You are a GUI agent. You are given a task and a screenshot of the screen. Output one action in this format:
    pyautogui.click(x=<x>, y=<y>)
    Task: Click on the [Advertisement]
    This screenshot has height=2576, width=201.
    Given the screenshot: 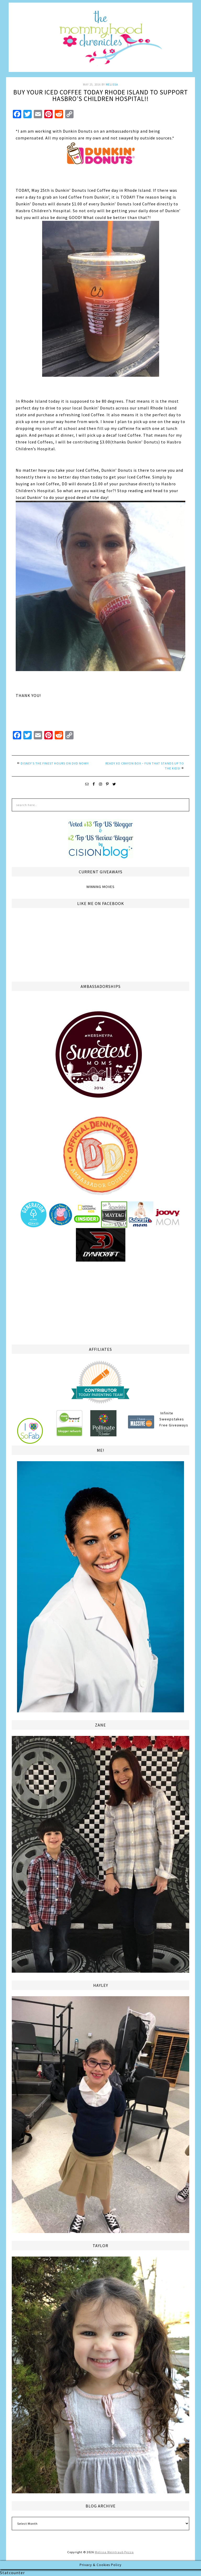 What is the action you would take?
    pyautogui.click(x=100, y=1302)
    